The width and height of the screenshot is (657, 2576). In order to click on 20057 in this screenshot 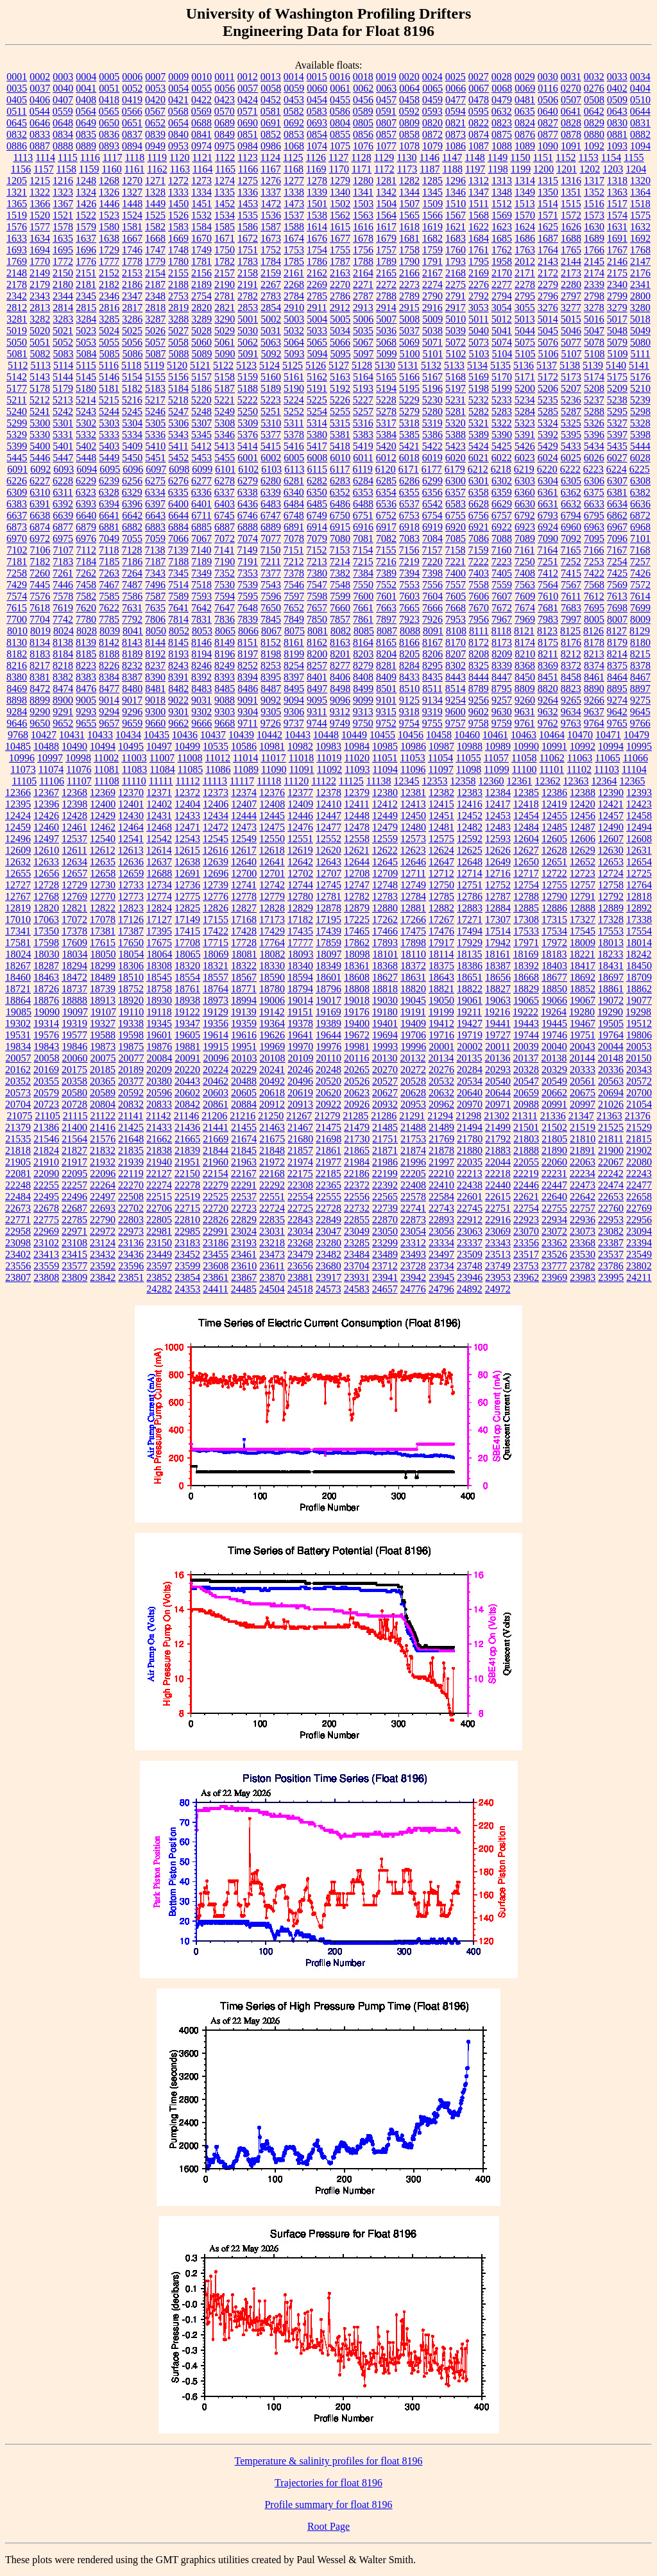, I will do `click(18, 1058)`.